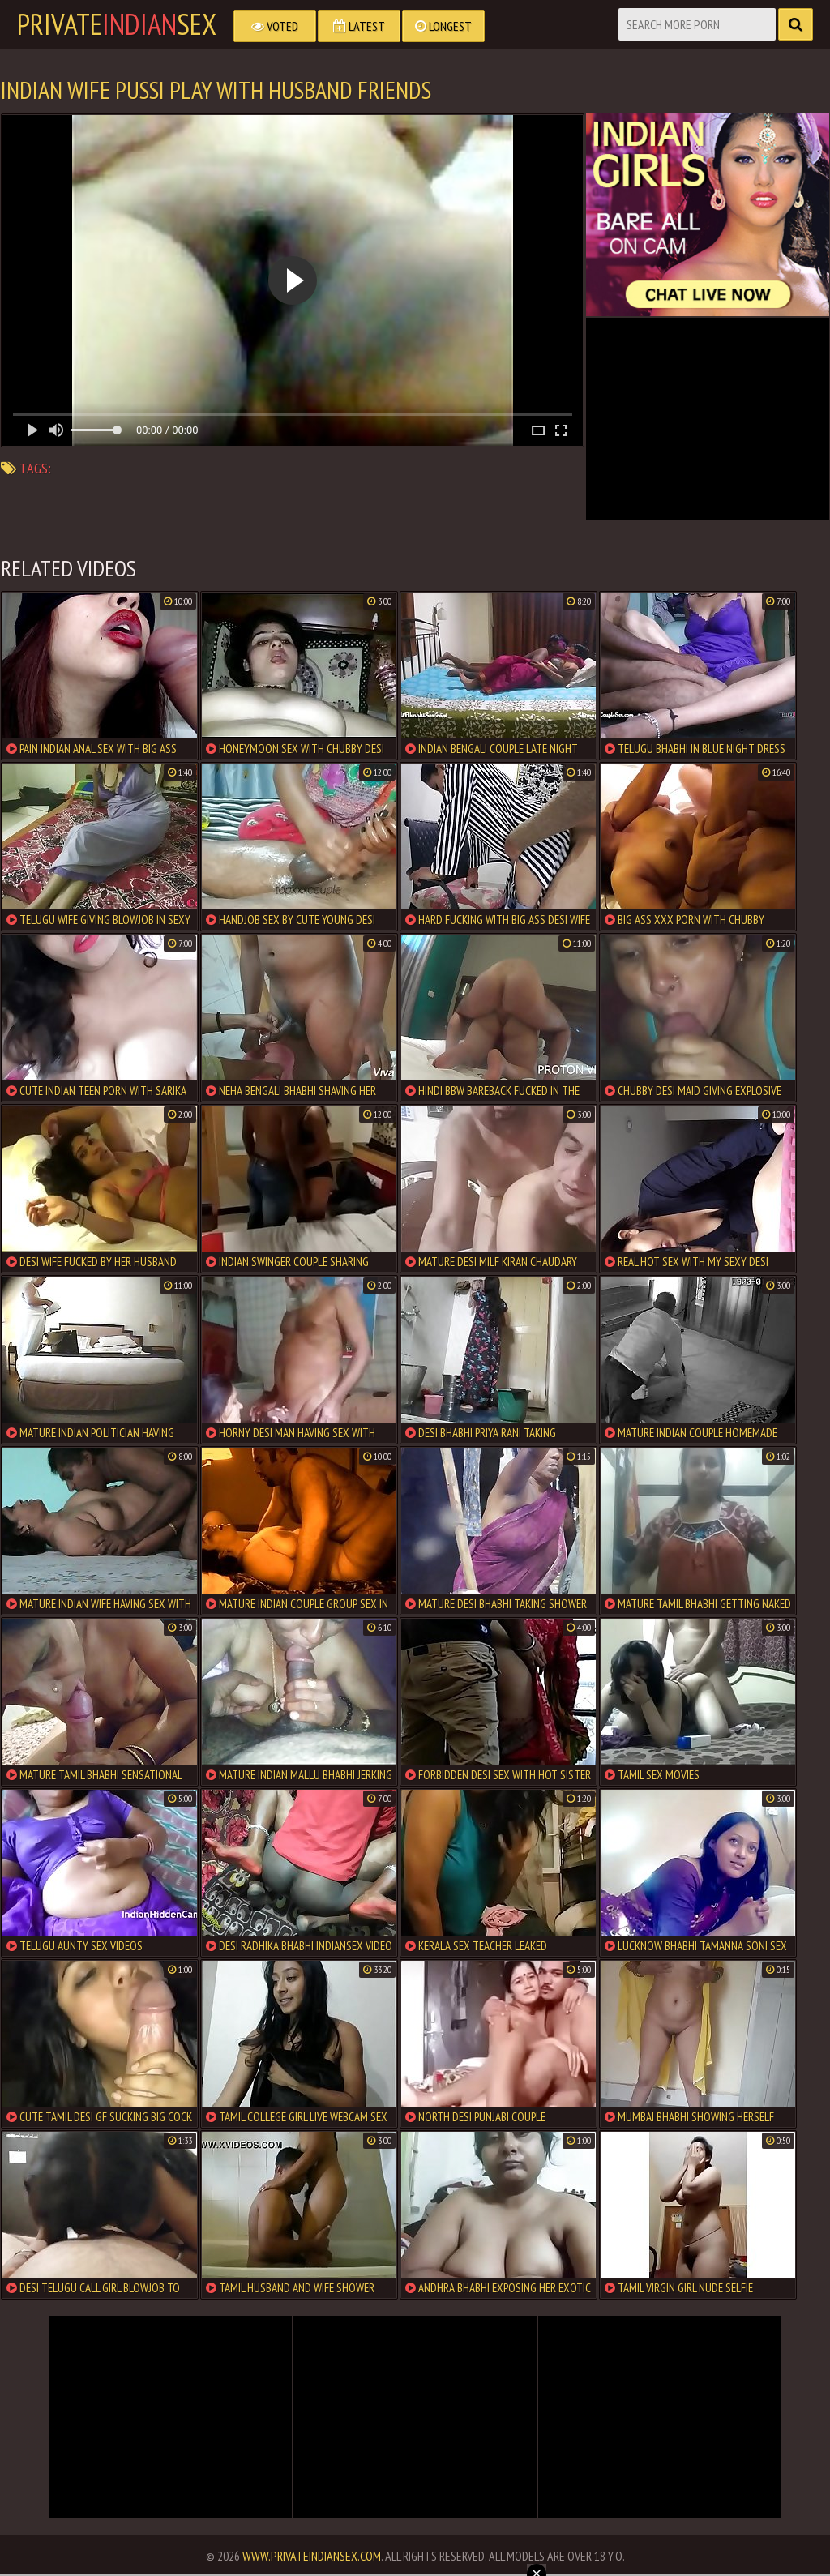  What do you see at coordinates (359, 26) in the screenshot?
I see `Latest` at bounding box center [359, 26].